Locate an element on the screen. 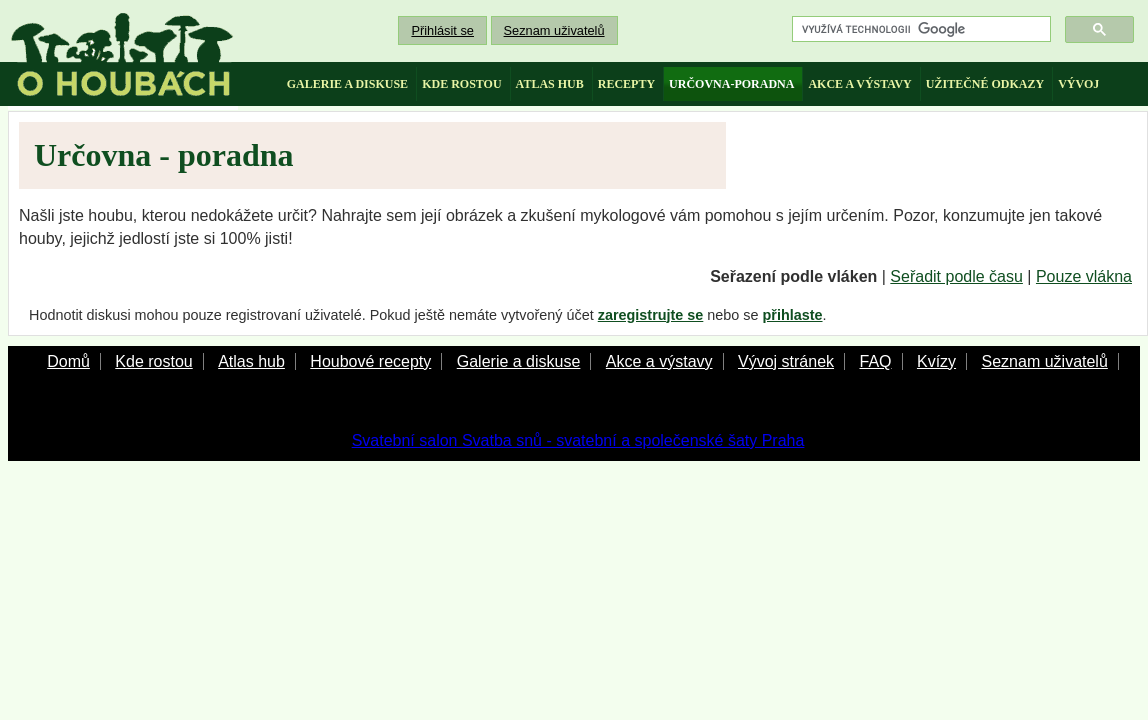  atlas hub is located at coordinates (550, 84).